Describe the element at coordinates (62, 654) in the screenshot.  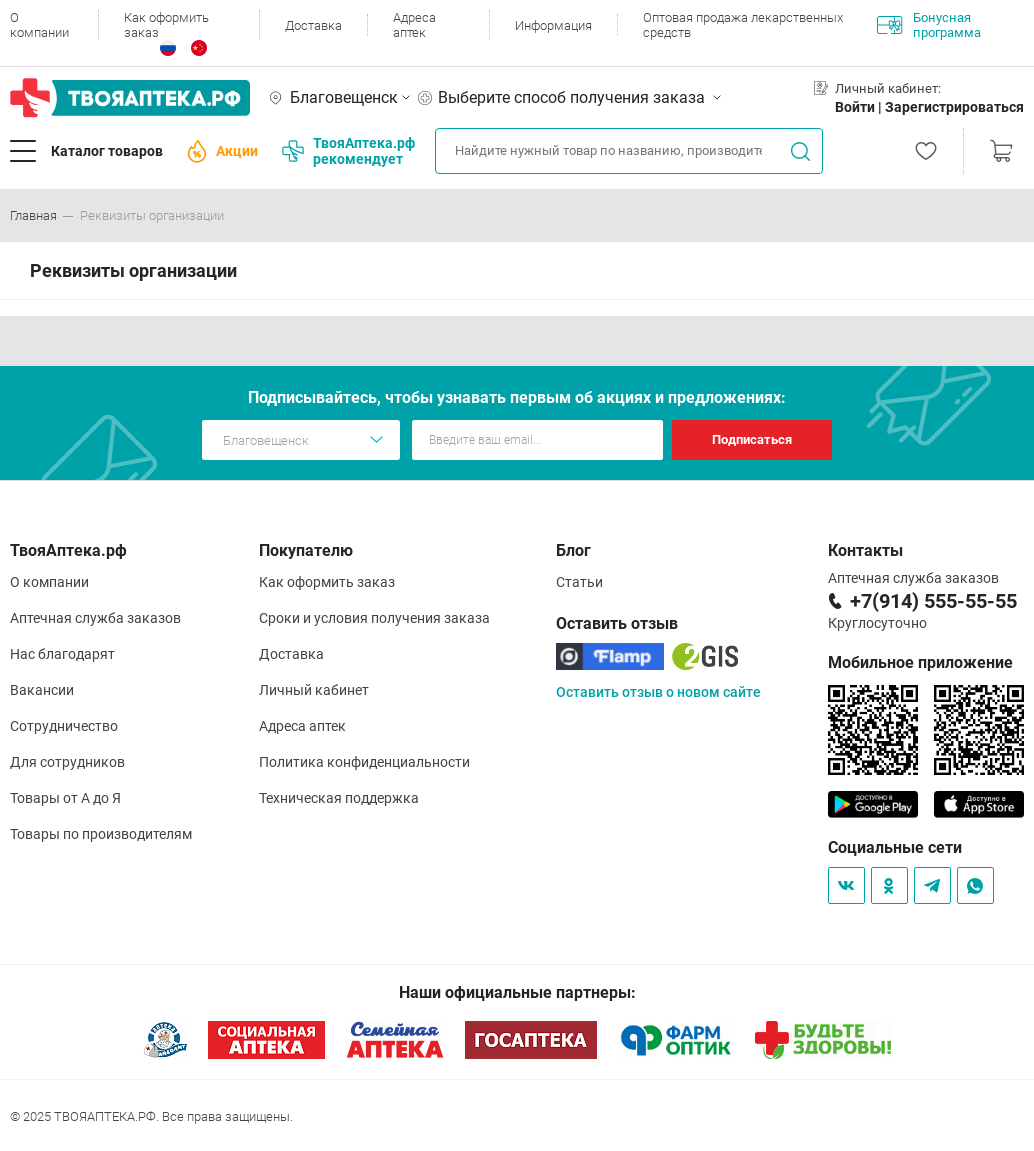
I see `Нас благодарят` at that location.